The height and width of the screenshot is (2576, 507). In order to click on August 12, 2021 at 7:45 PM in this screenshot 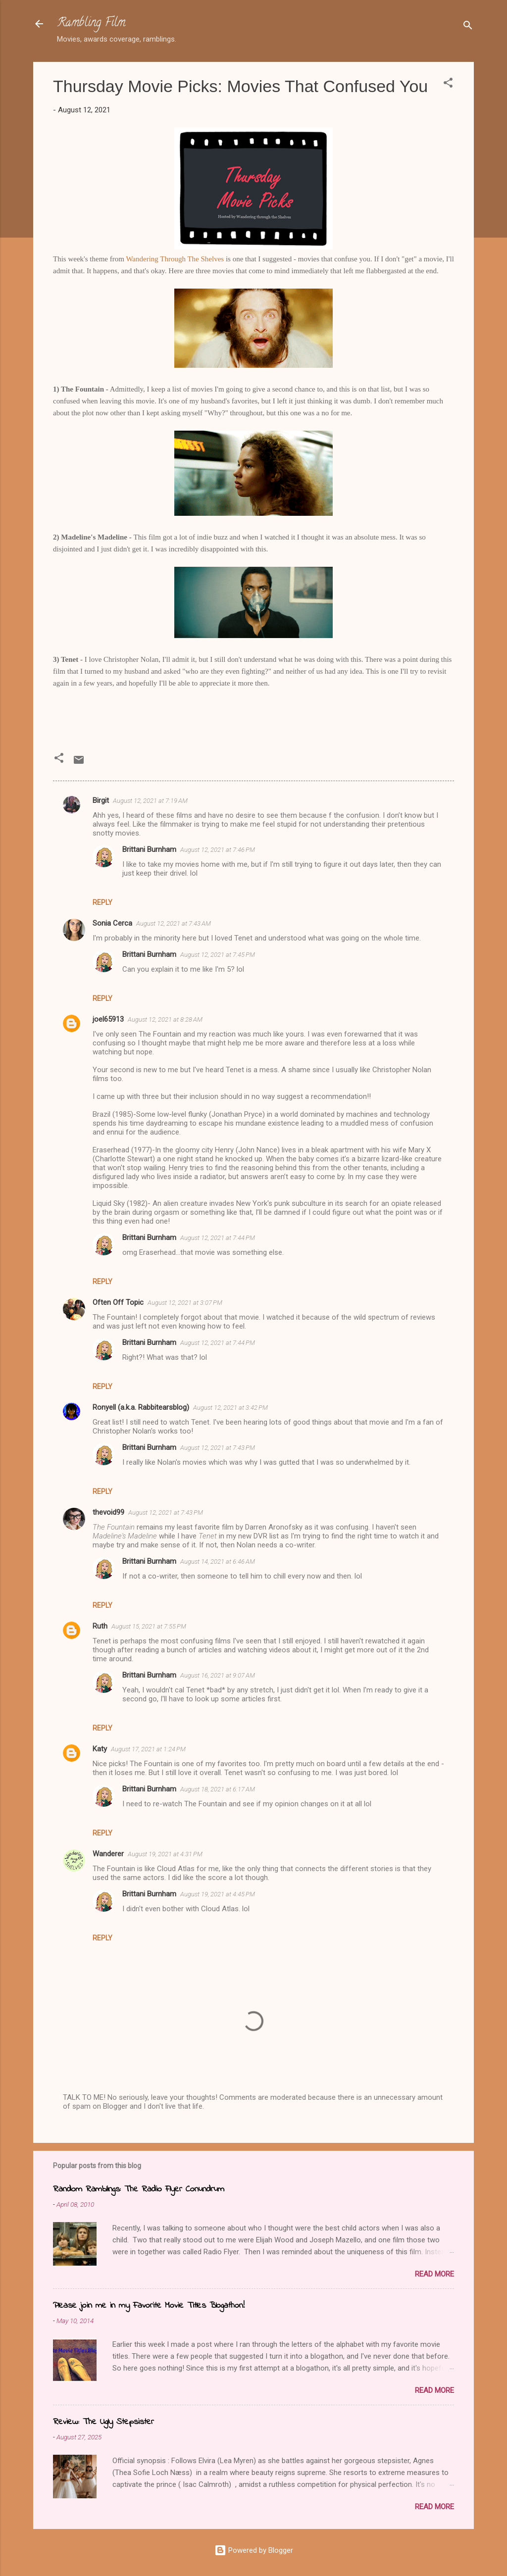, I will do `click(217, 954)`.